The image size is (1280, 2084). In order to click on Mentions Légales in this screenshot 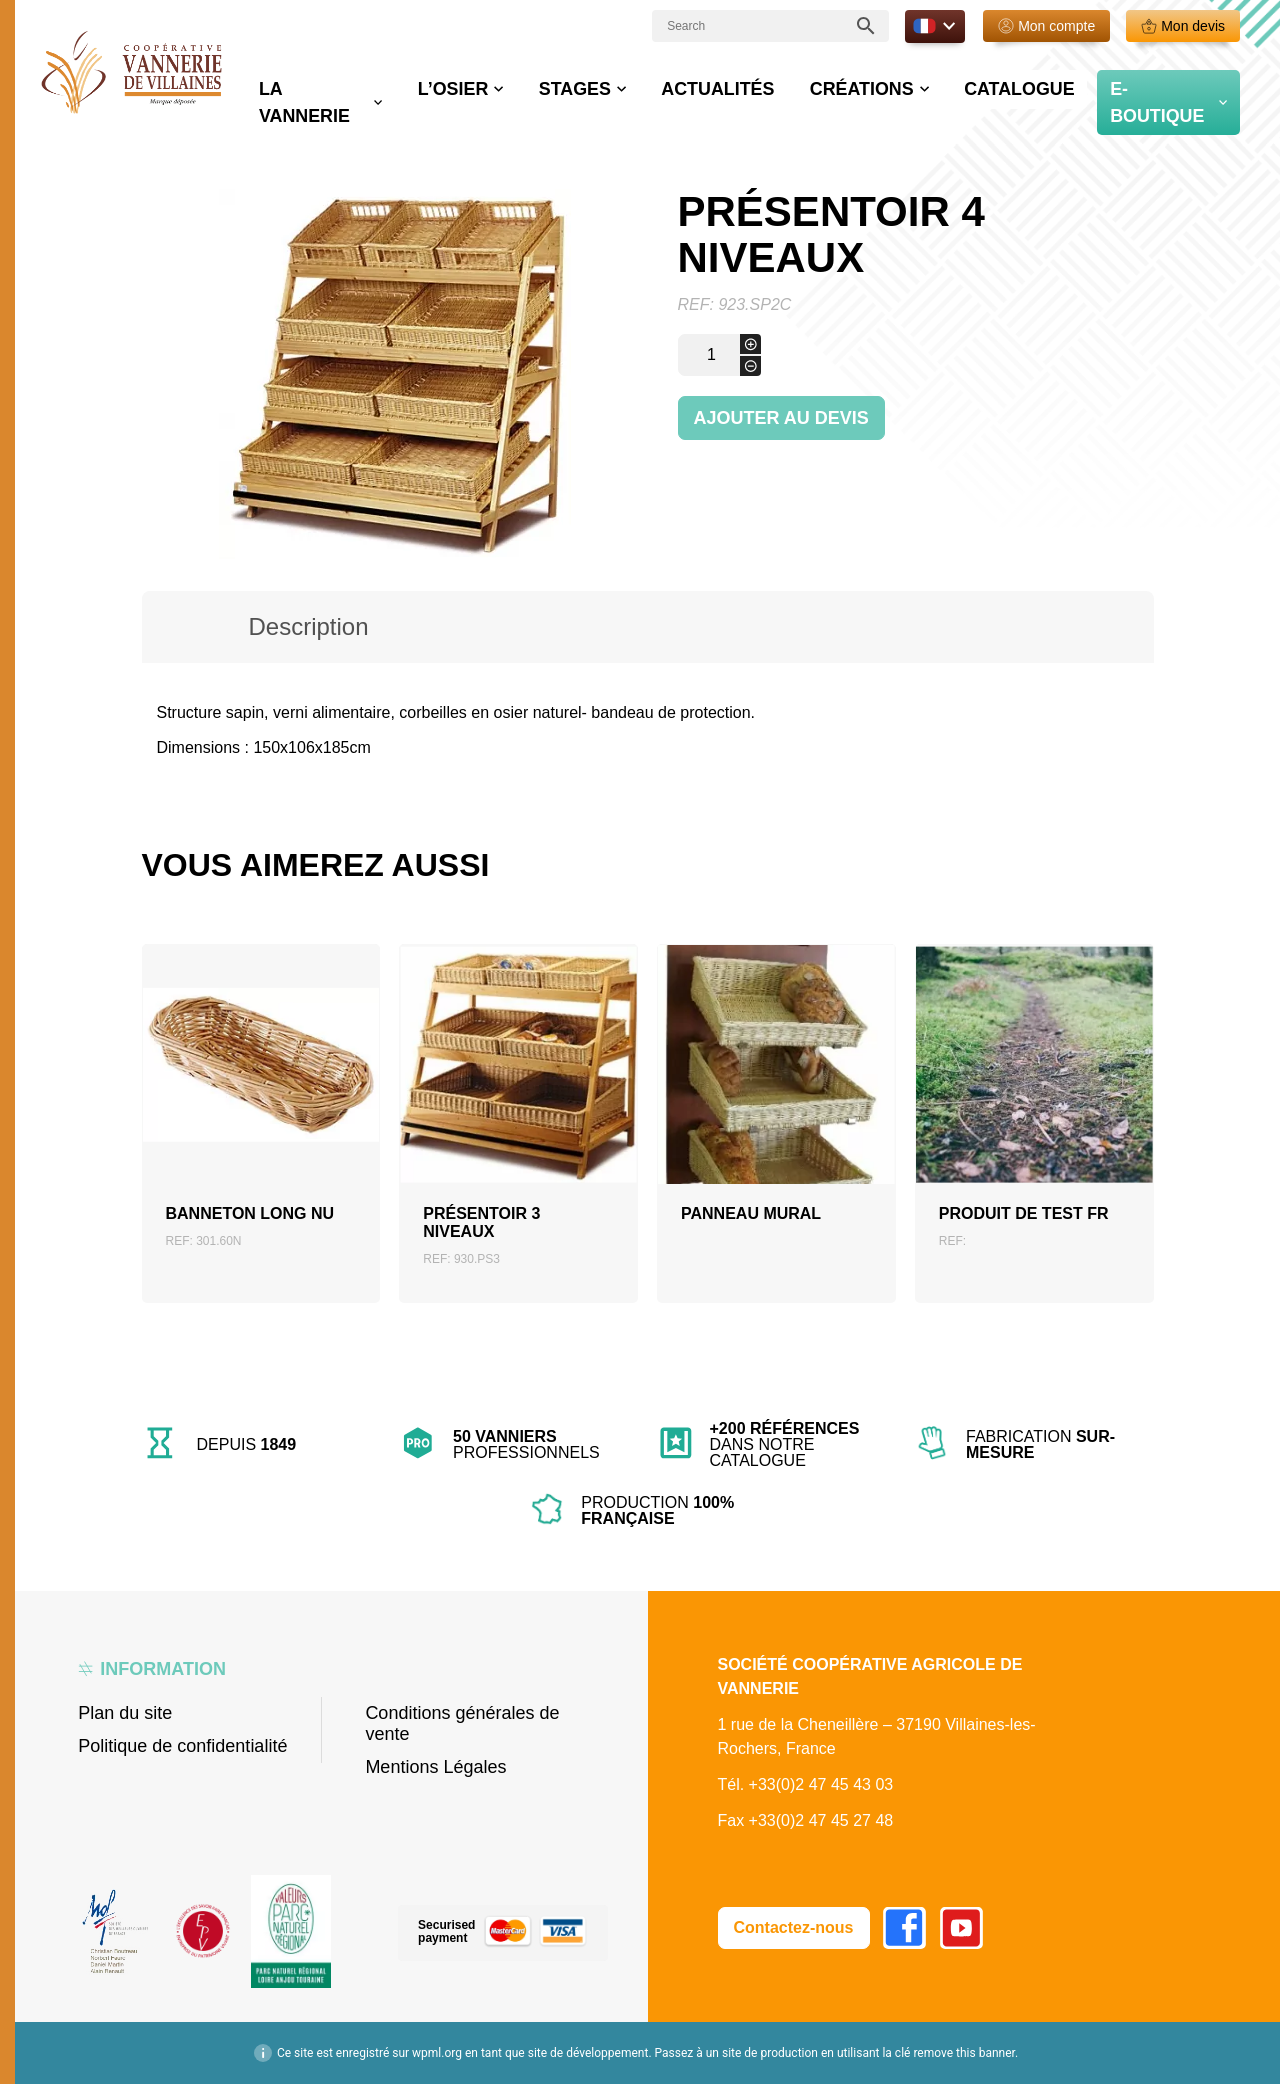, I will do `click(435, 1767)`.